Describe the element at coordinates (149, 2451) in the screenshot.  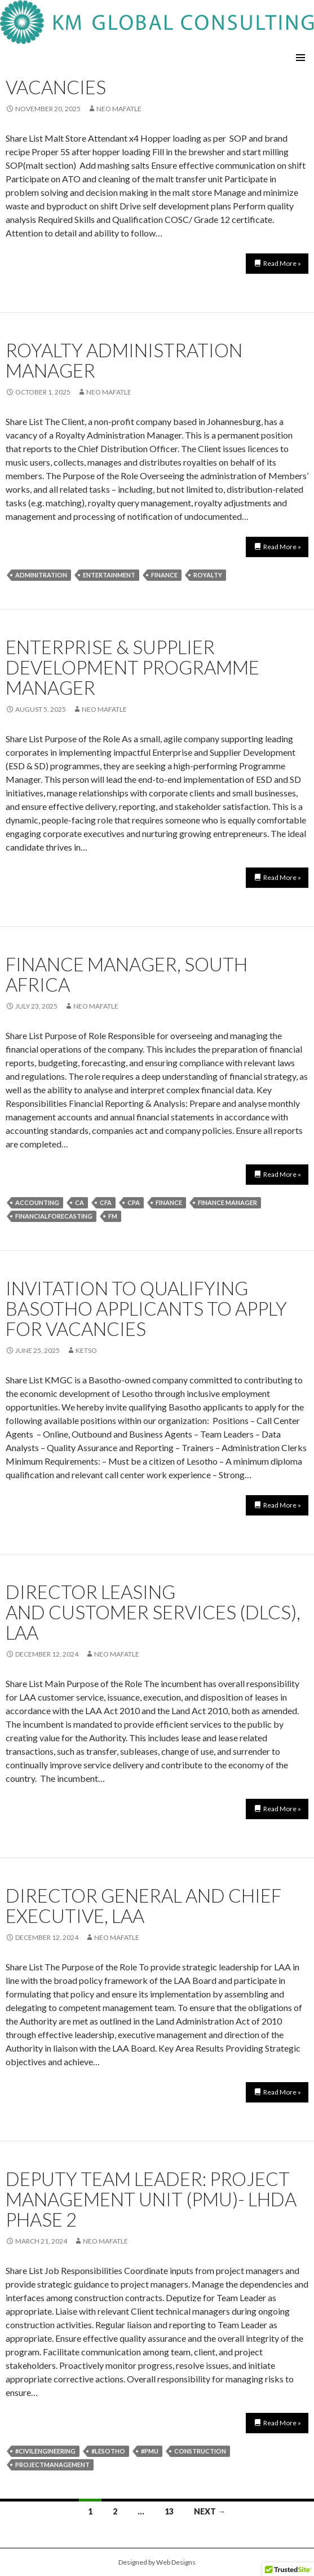
I see `#PMU` at that location.